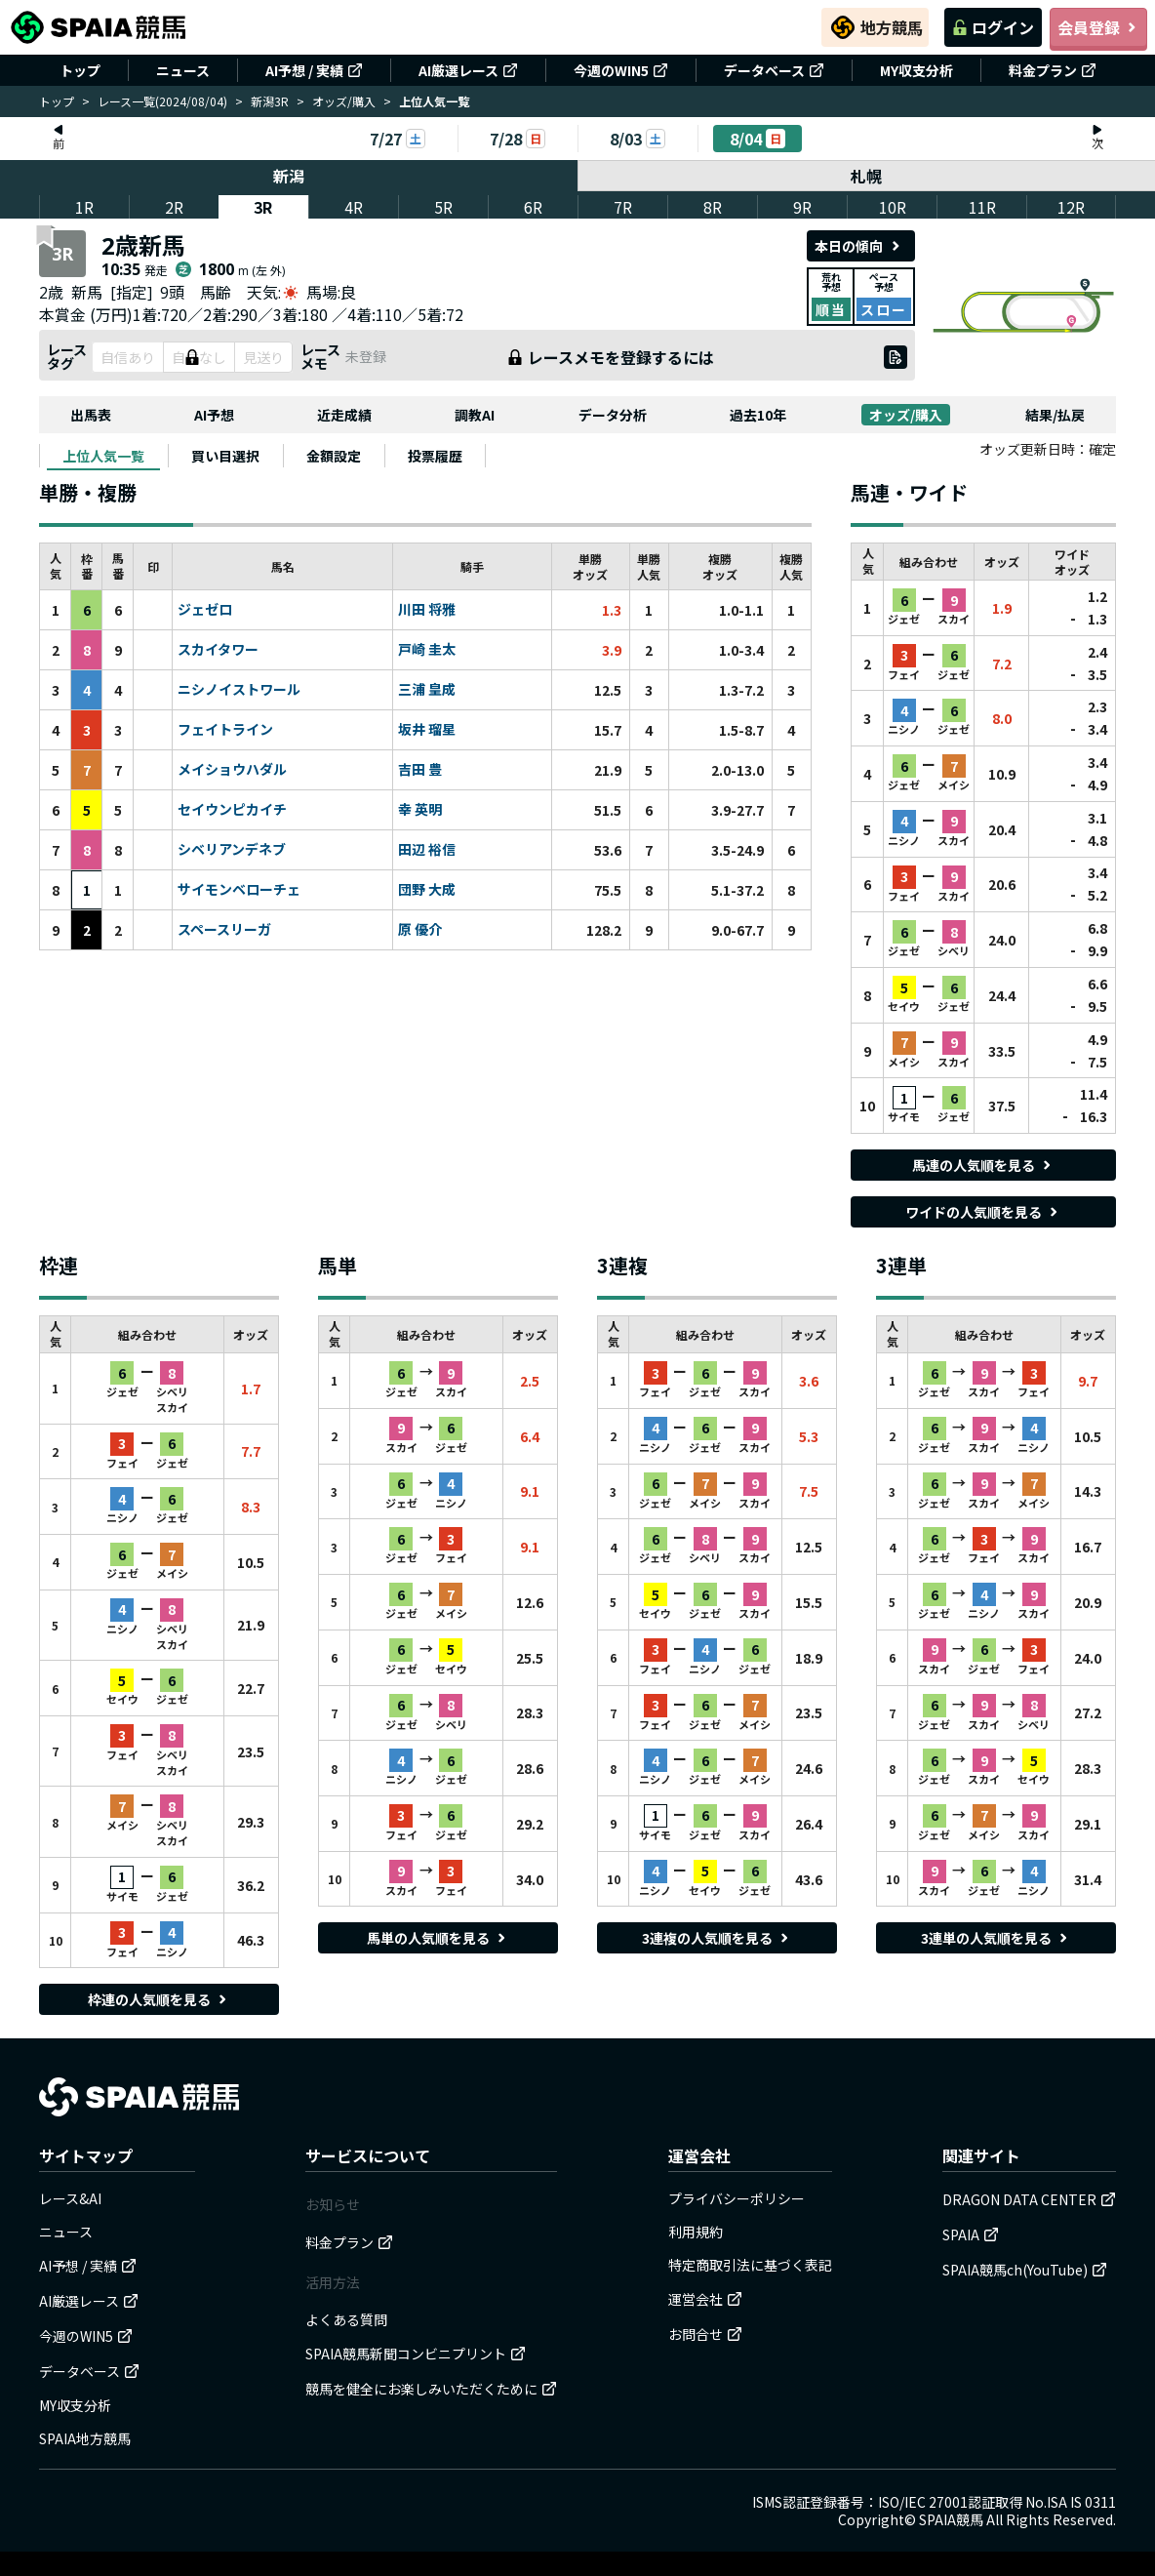 The height and width of the screenshot is (2576, 1155). Describe the element at coordinates (621, 70) in the screenshot. I see `今週のWIN5` at that location.